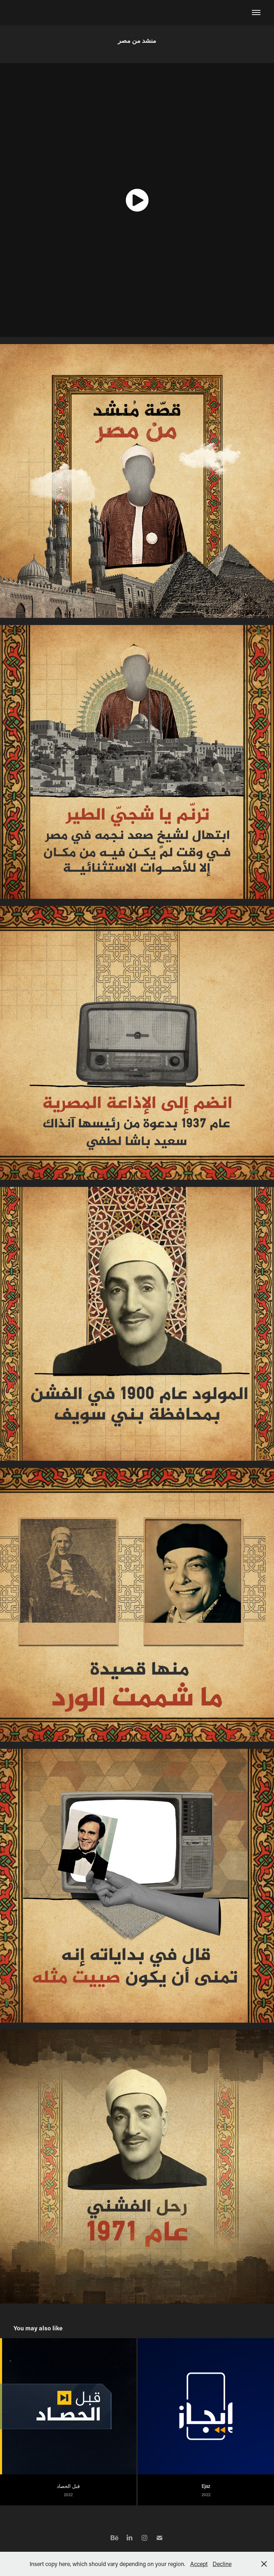  I want to click on Accept, so click(199, 2563).